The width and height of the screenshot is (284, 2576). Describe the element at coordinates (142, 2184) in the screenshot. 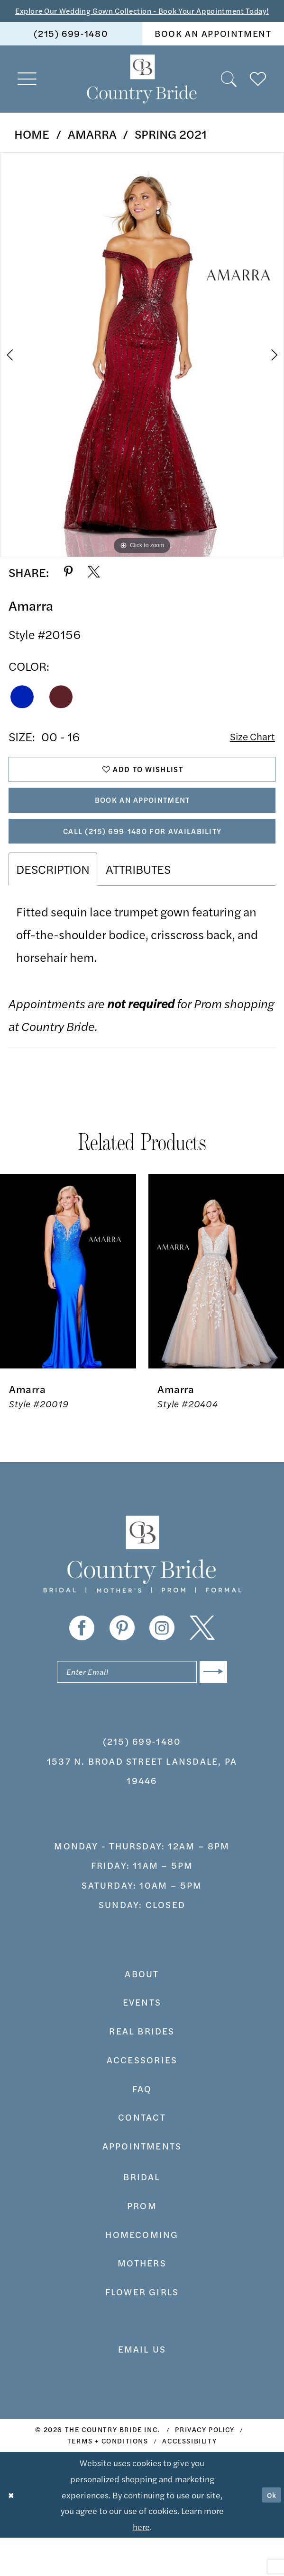

I see `appointments` at that location.